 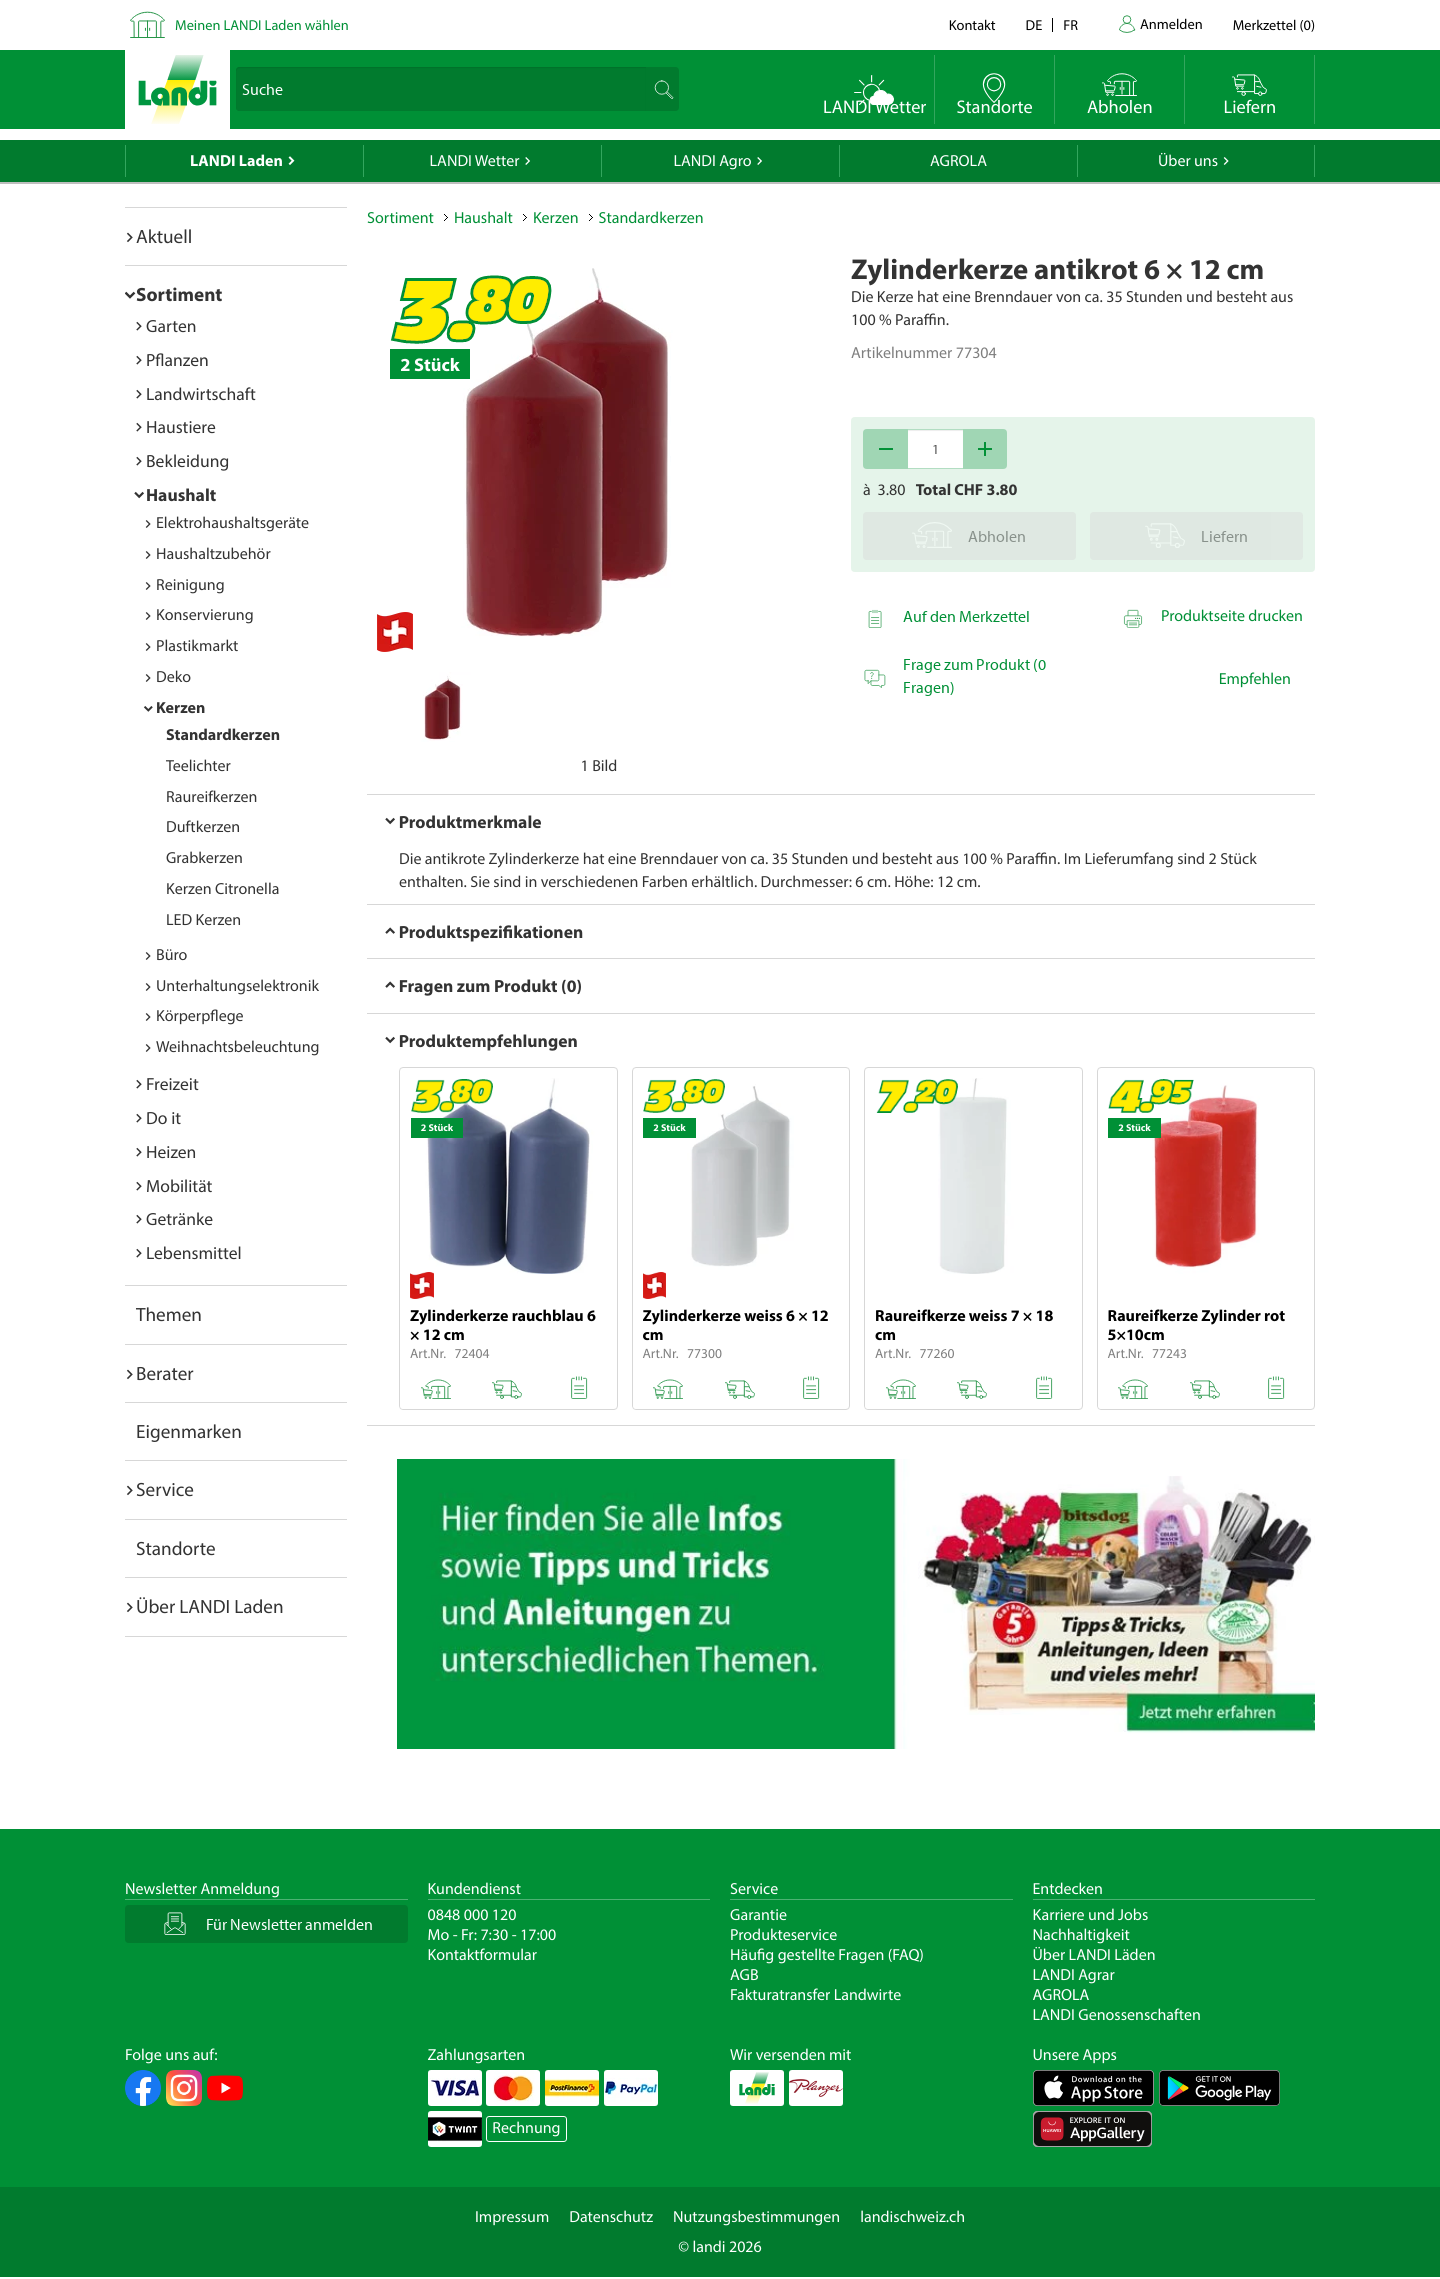 I want to click on Über LANDI Läden, so click(x=1094, y=1955).